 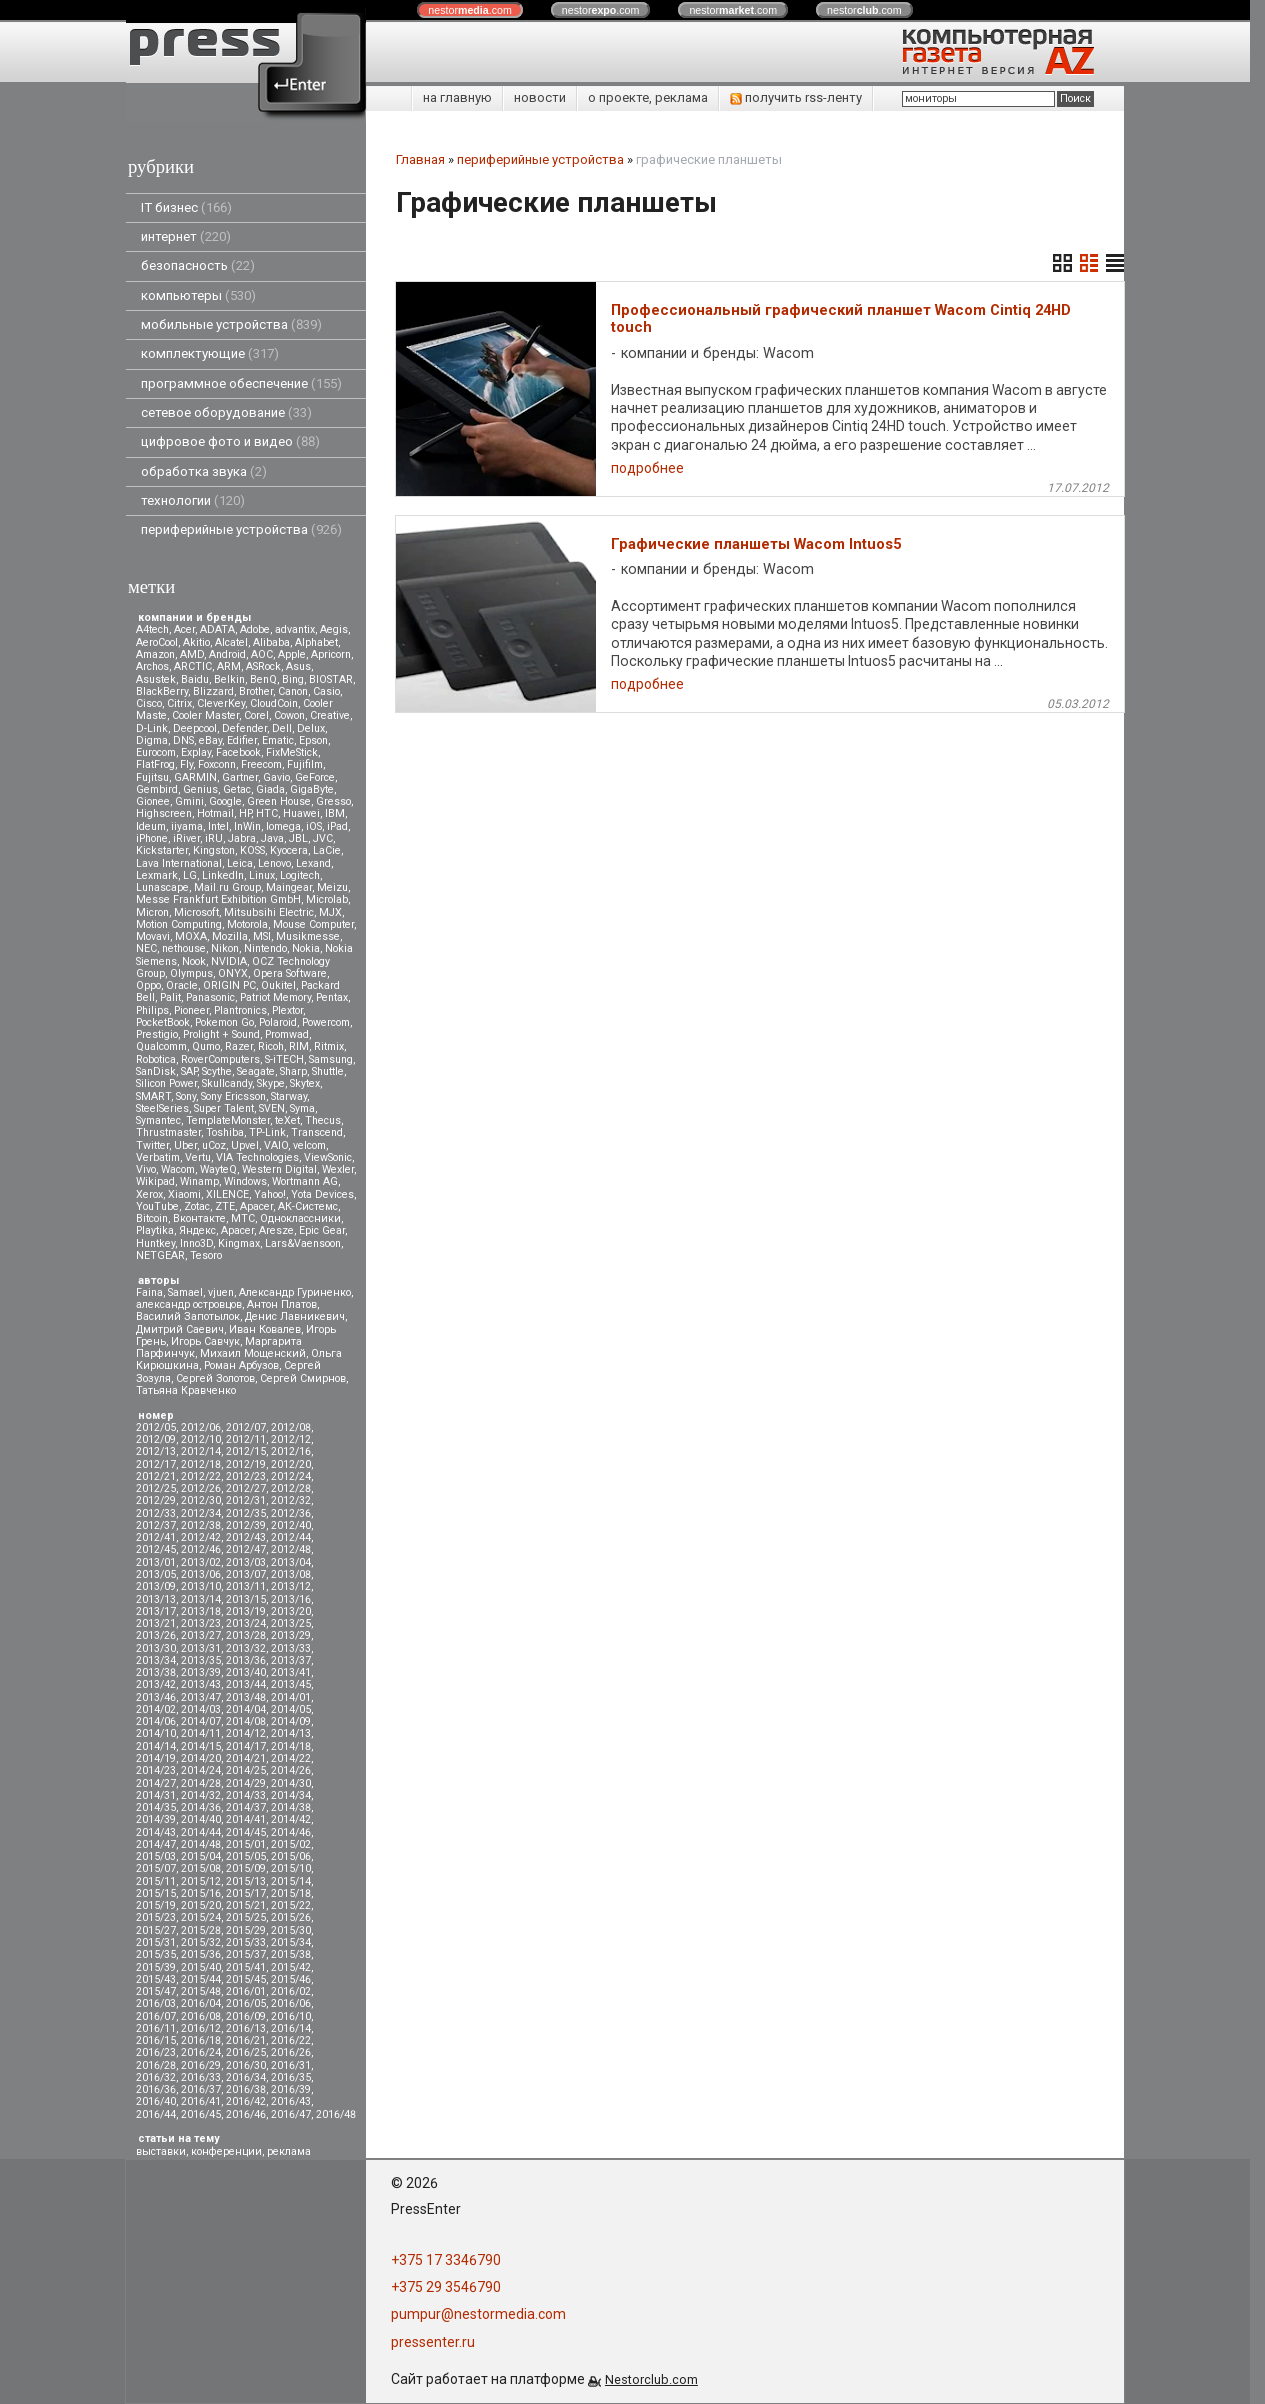 What do you see at coordinates (291, 1819) in the screenshot?
I see `2014/42` at bounding box center [291, 1819].